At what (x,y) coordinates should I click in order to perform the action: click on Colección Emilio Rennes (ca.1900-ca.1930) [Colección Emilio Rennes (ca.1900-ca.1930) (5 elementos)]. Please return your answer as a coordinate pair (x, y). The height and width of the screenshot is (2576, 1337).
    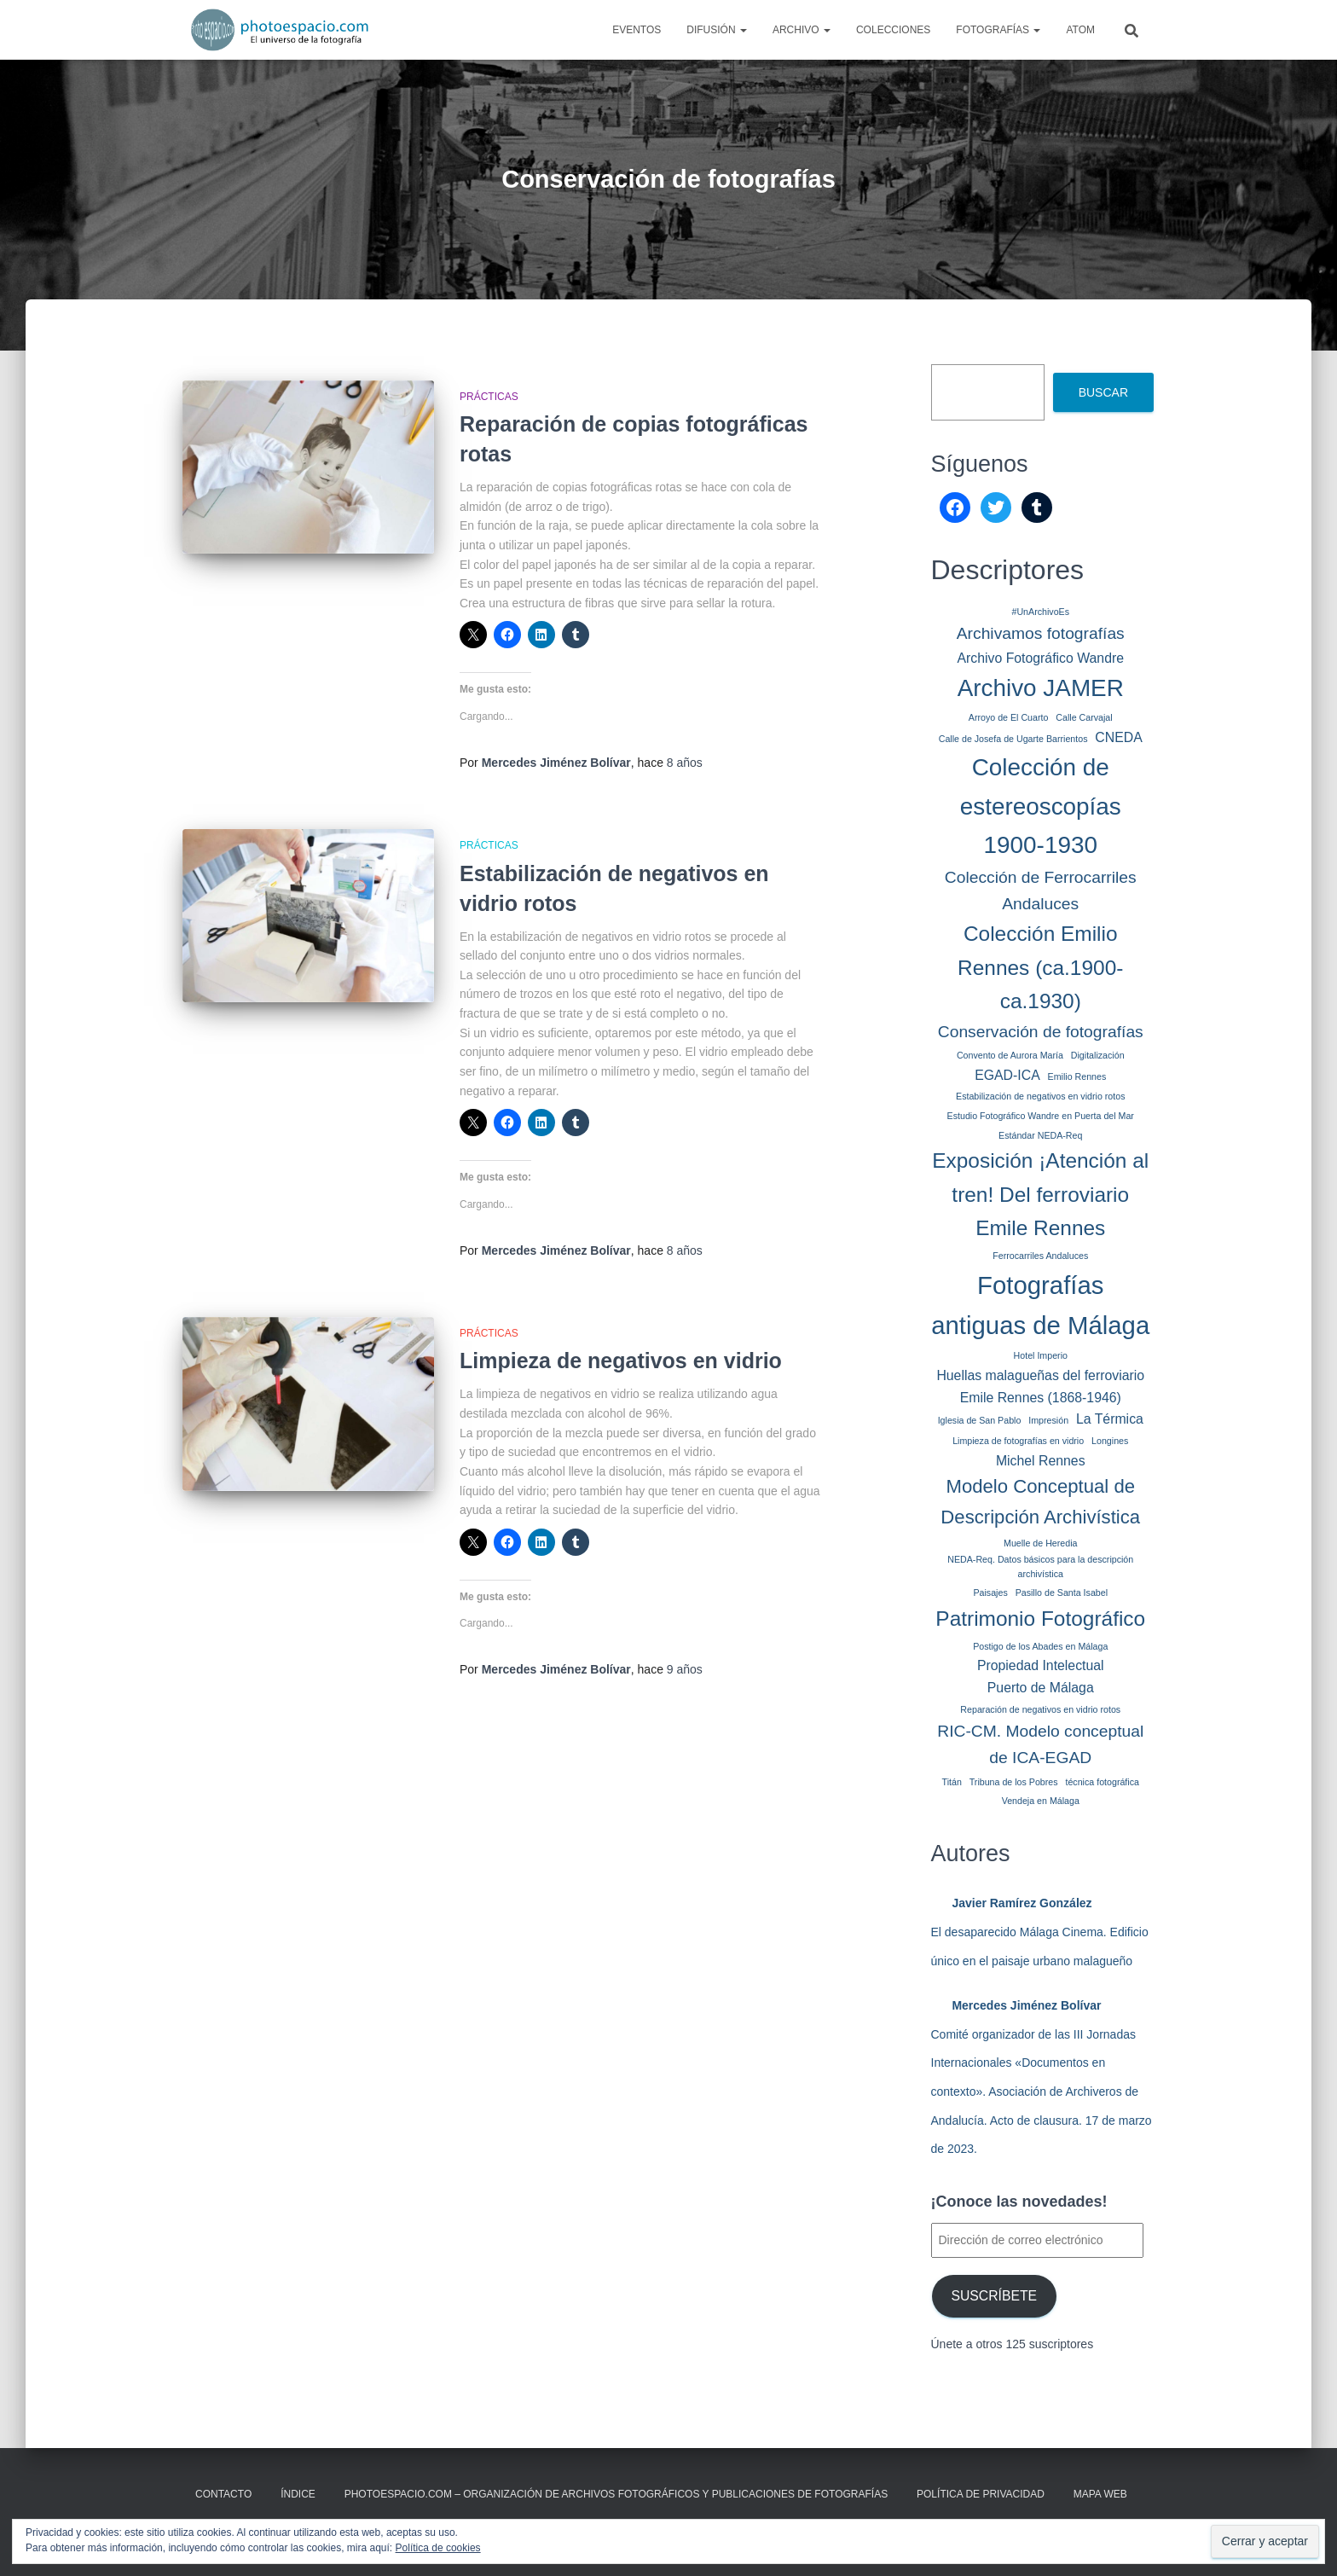
    Looking at the image, I should click on (1040, 967).